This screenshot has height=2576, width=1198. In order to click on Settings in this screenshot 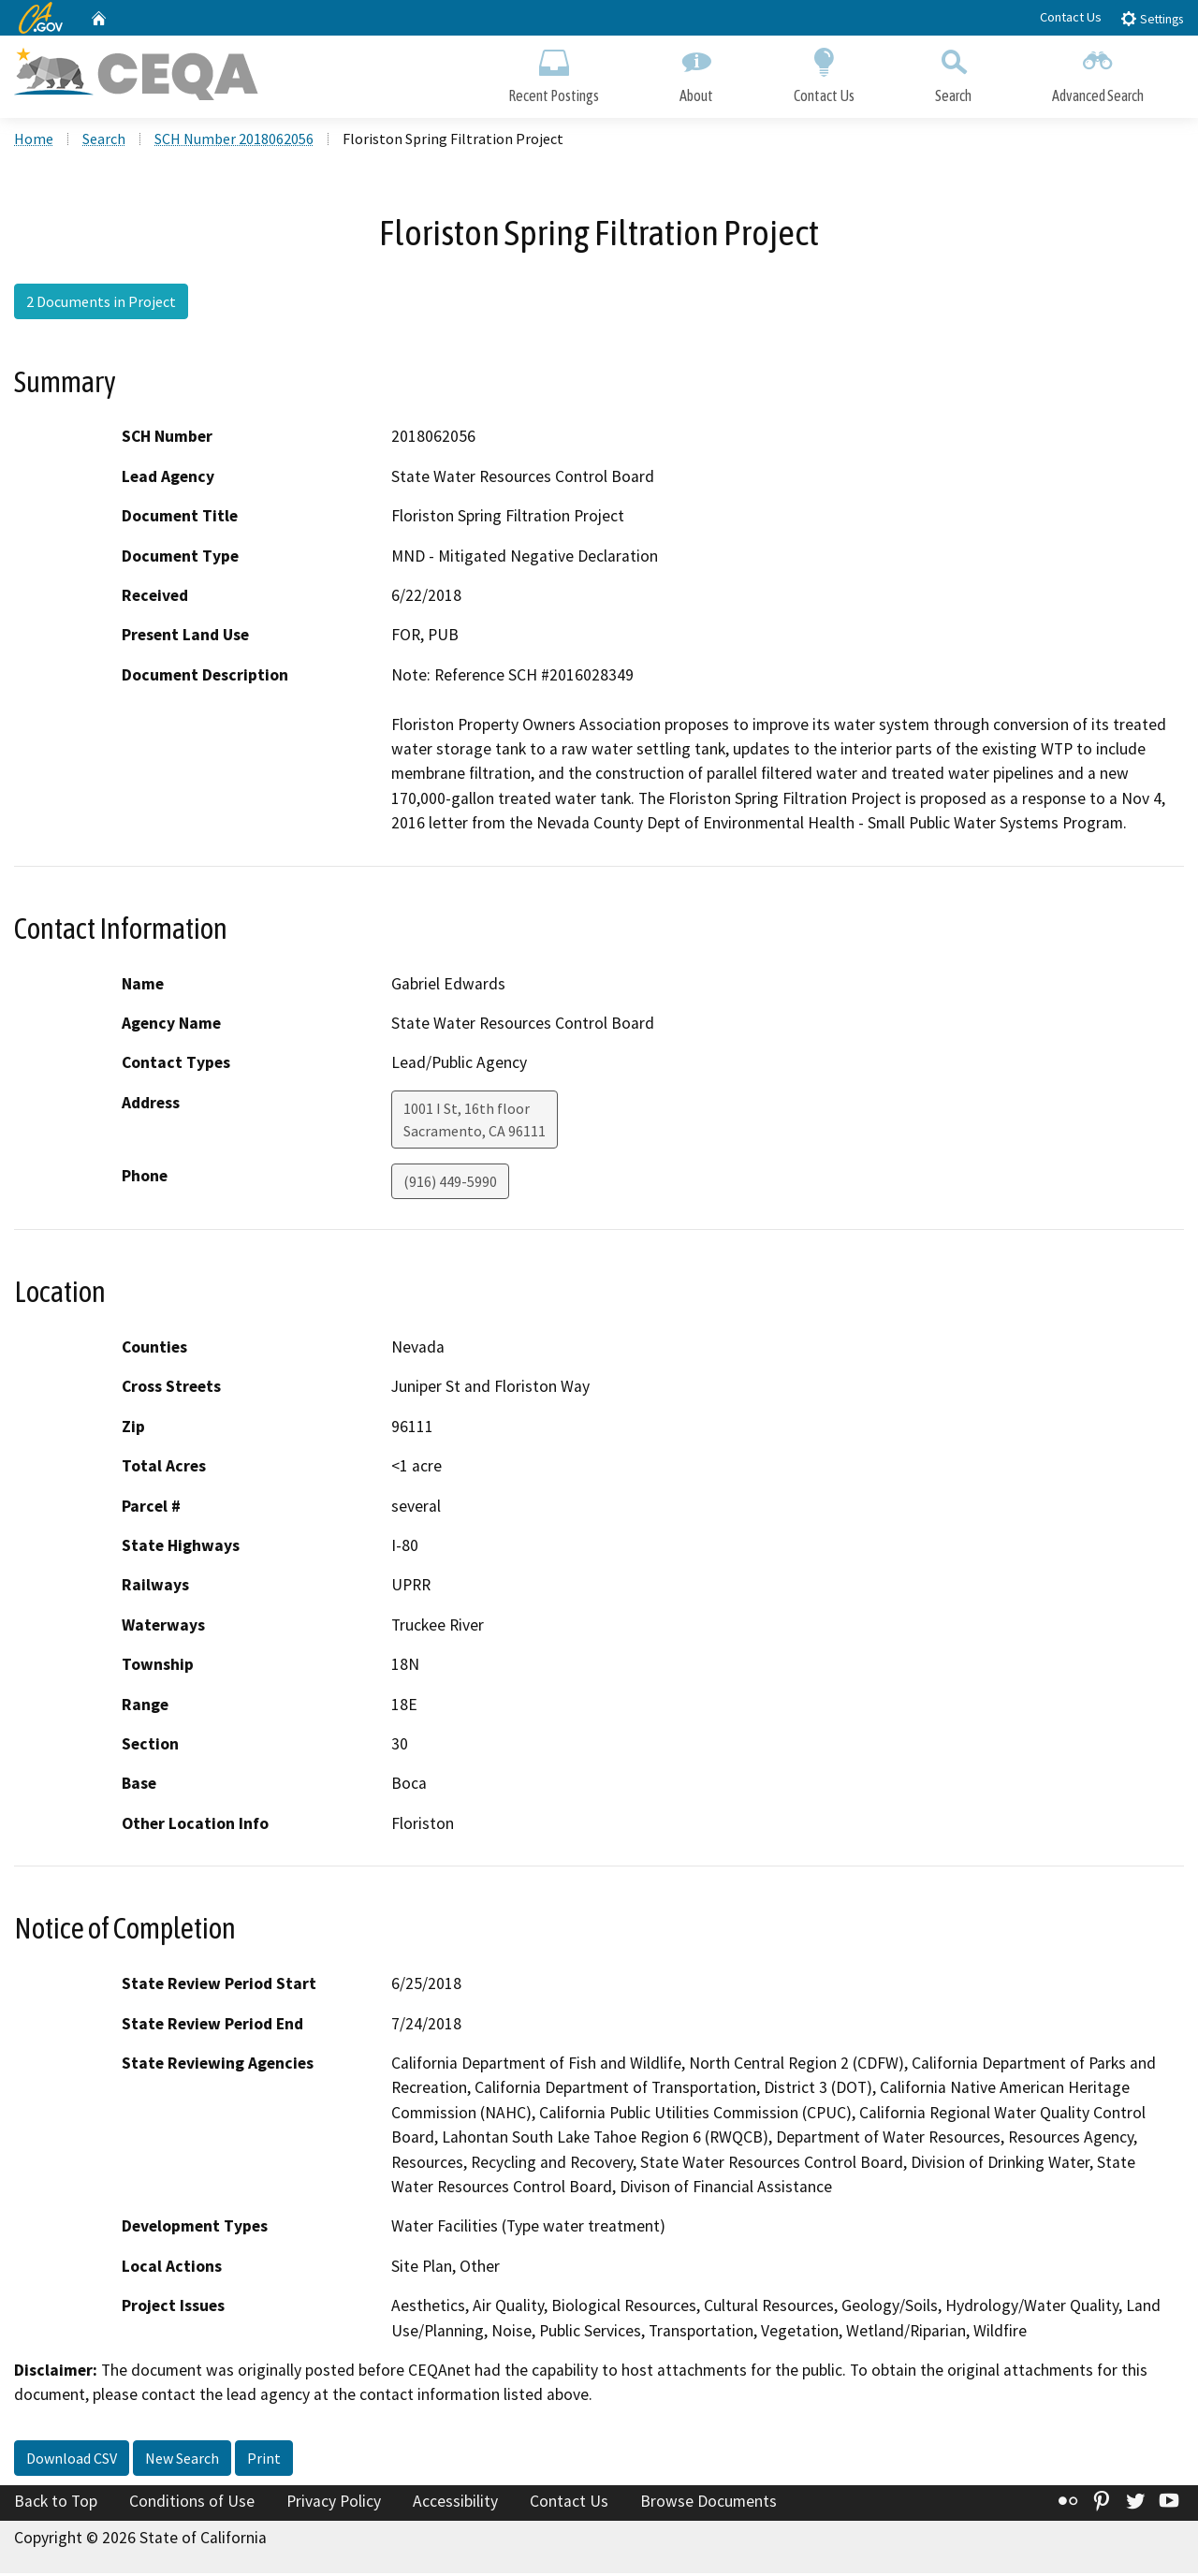, I will do `click(1151, 18)`.